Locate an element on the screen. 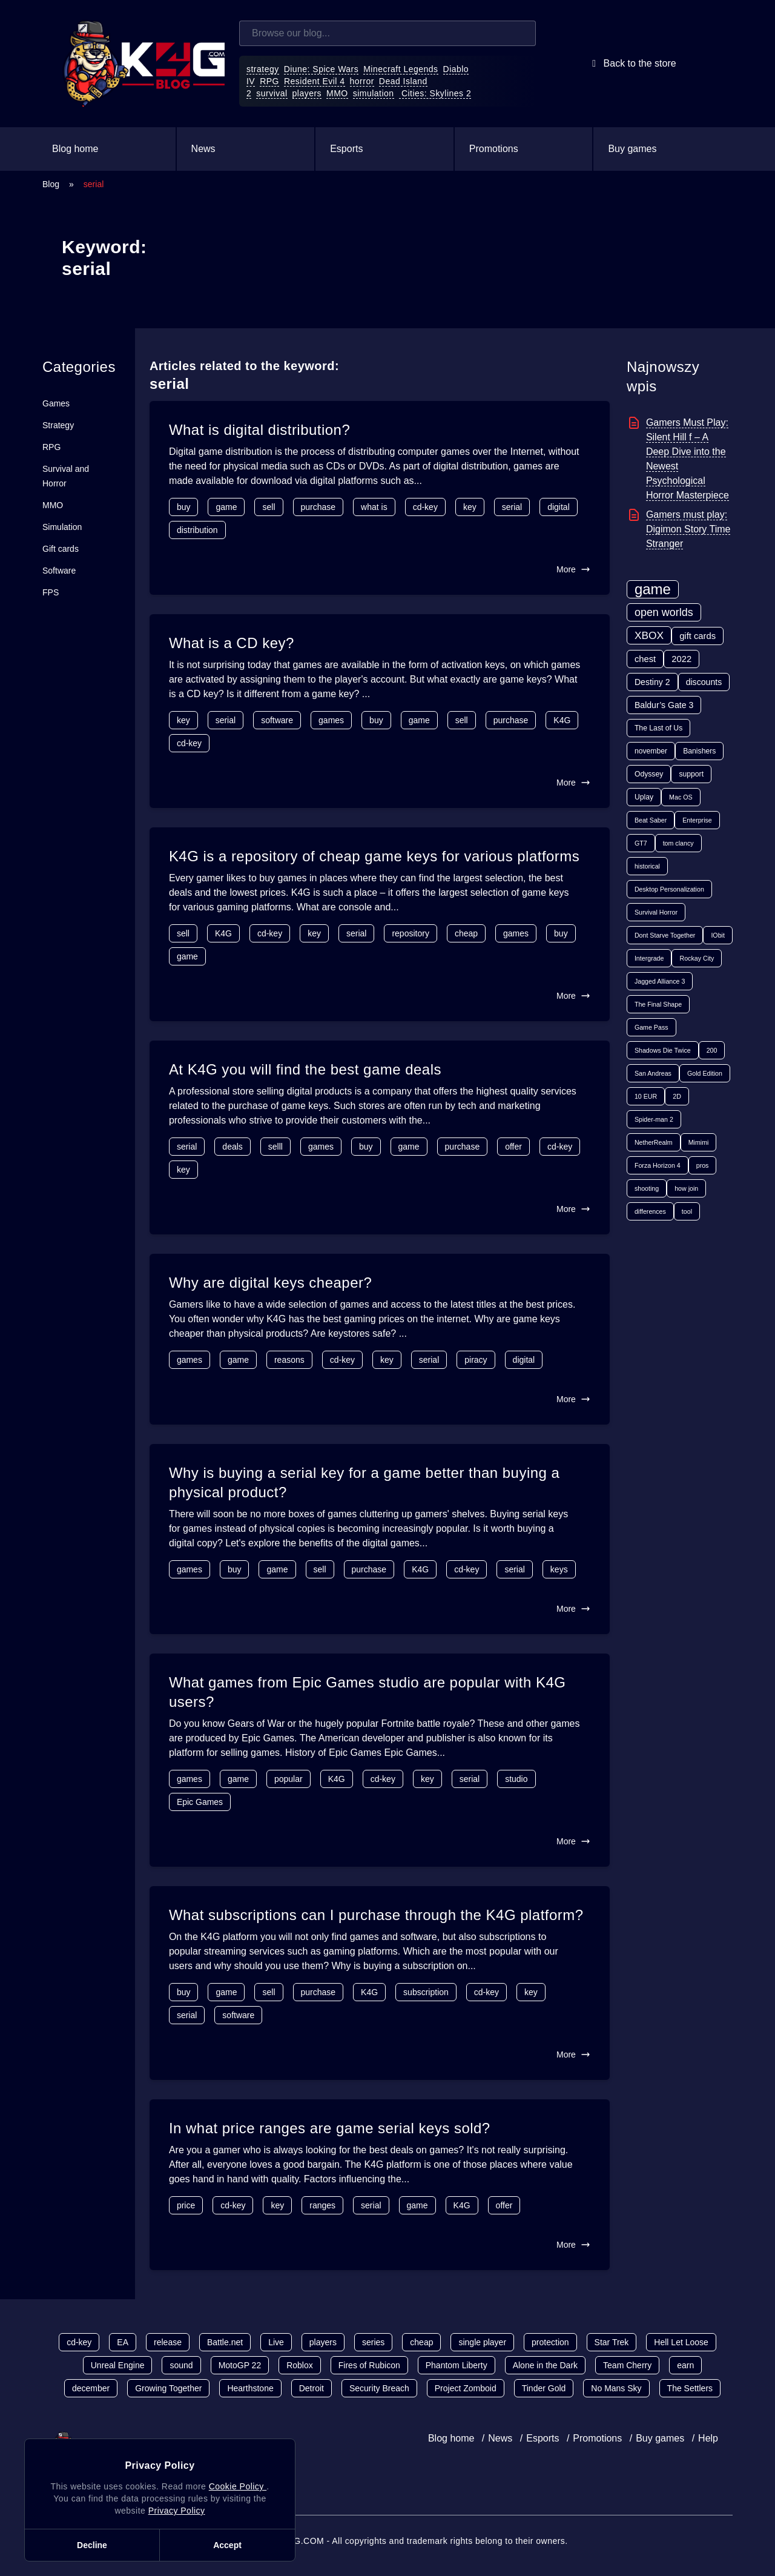 The image size is (775, 2576). Destiny 2 [Destiny 2 (4 items)] is located at coordinates (652, 682).